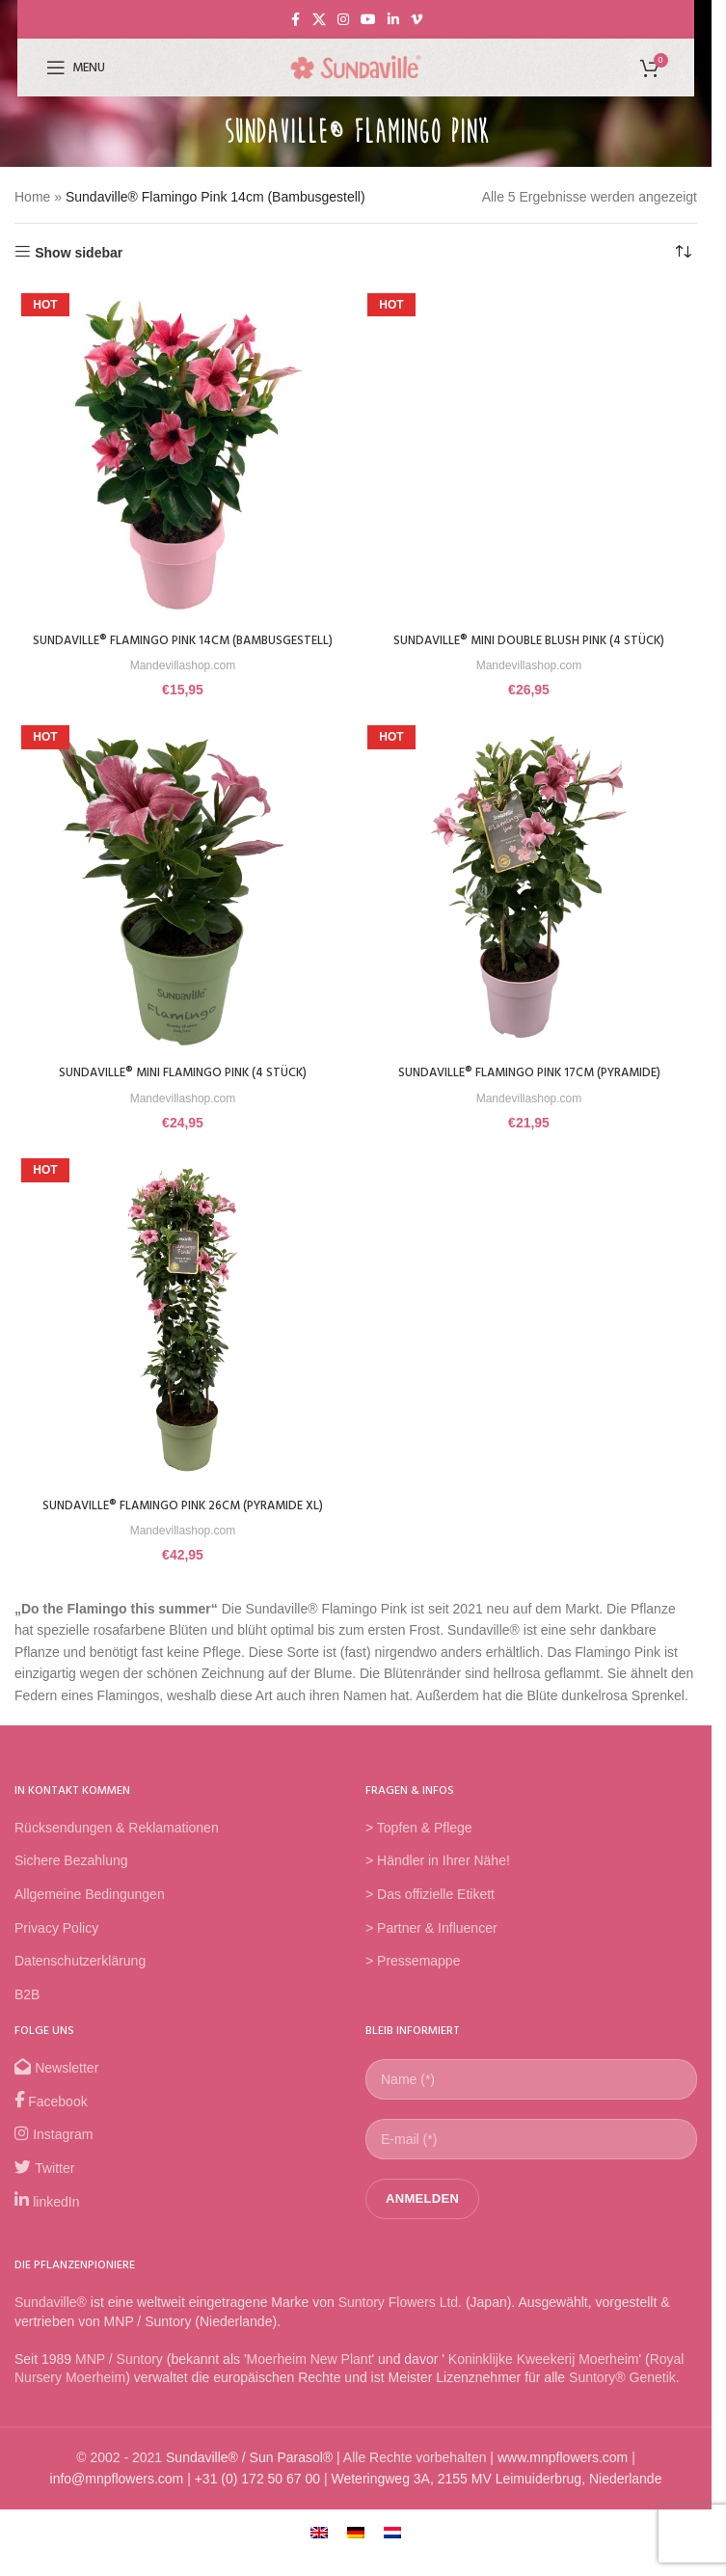 This screenshot has height=2576, width=726. I want to click on Sundaville®, so click(50, 2320).